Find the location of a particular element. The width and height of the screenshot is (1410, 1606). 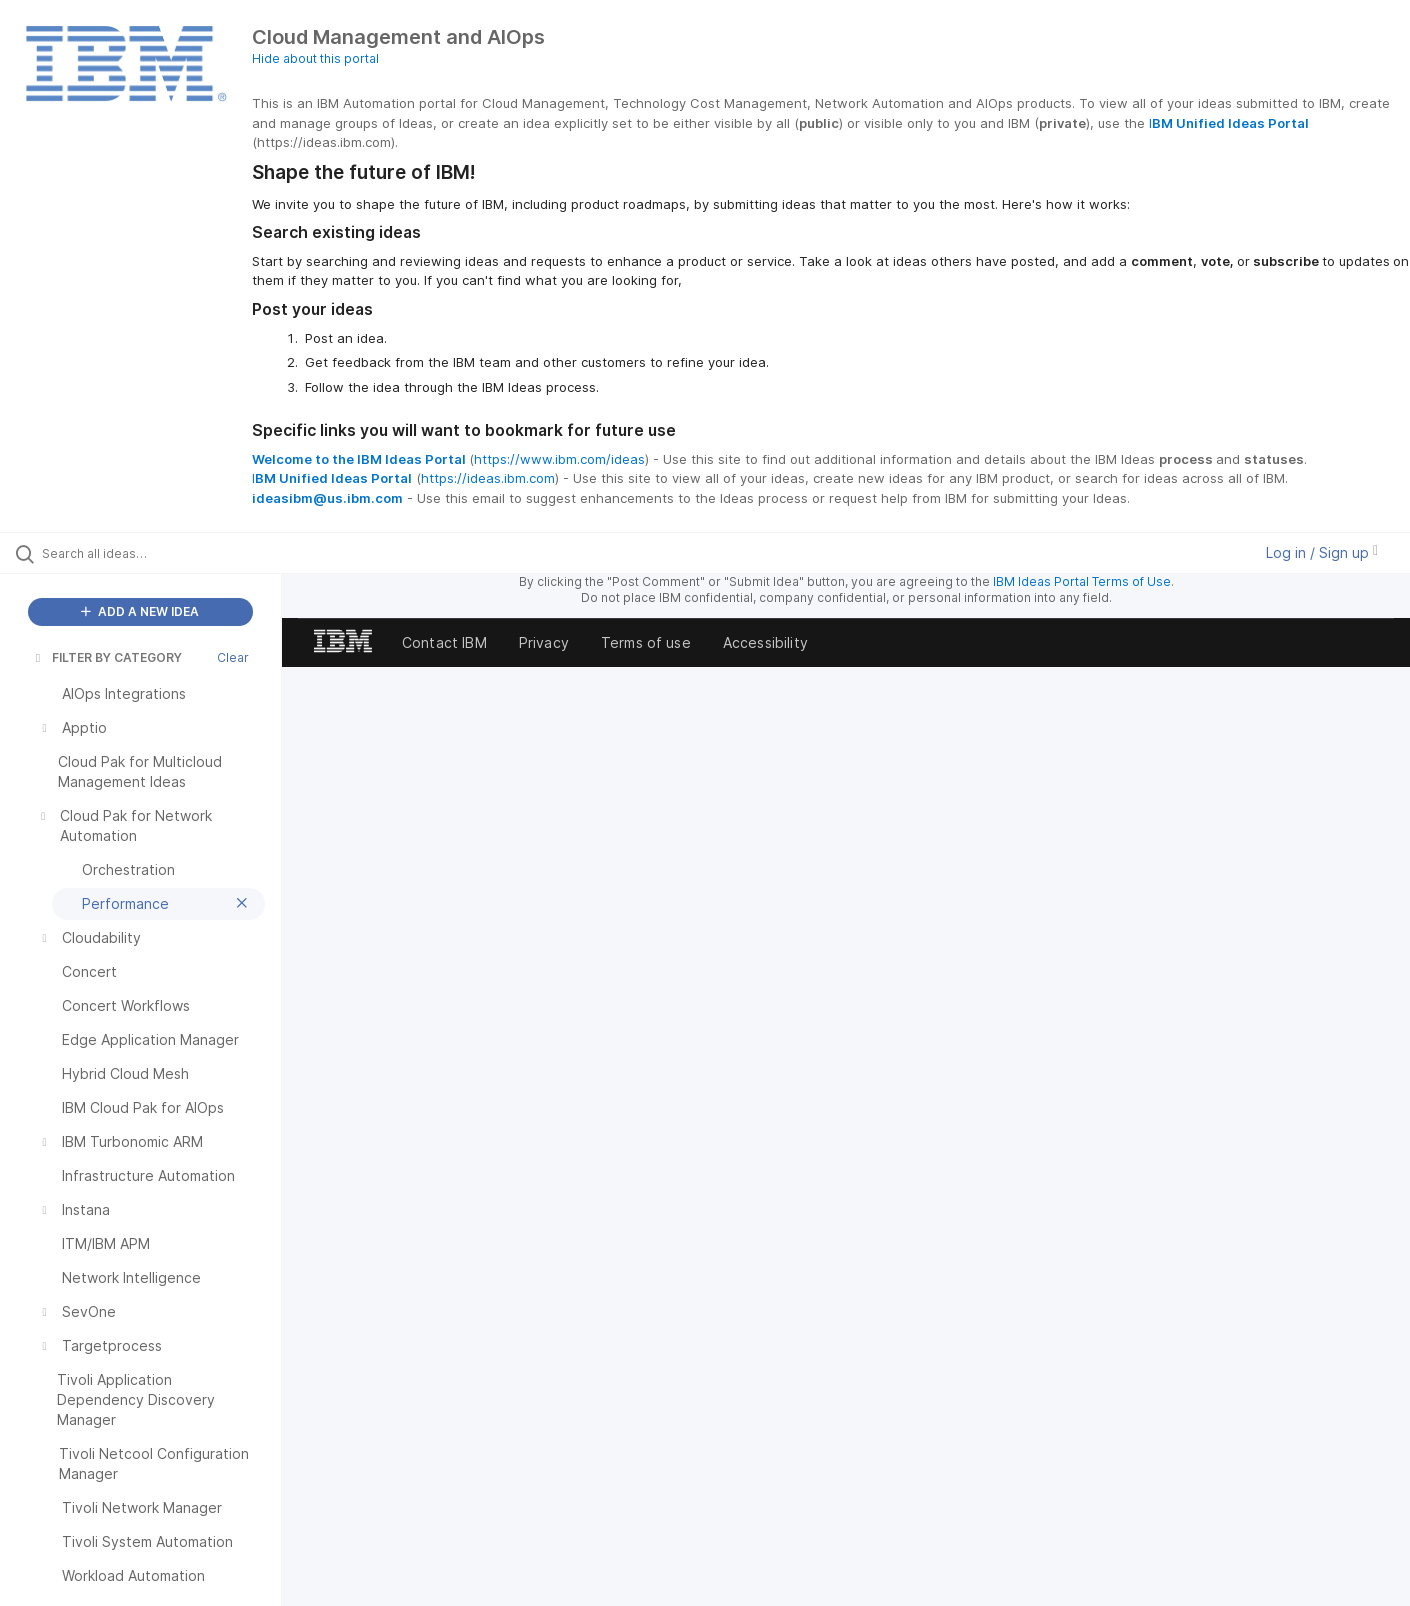

Accessibility [listitem] is located at coordinates (765, 642).